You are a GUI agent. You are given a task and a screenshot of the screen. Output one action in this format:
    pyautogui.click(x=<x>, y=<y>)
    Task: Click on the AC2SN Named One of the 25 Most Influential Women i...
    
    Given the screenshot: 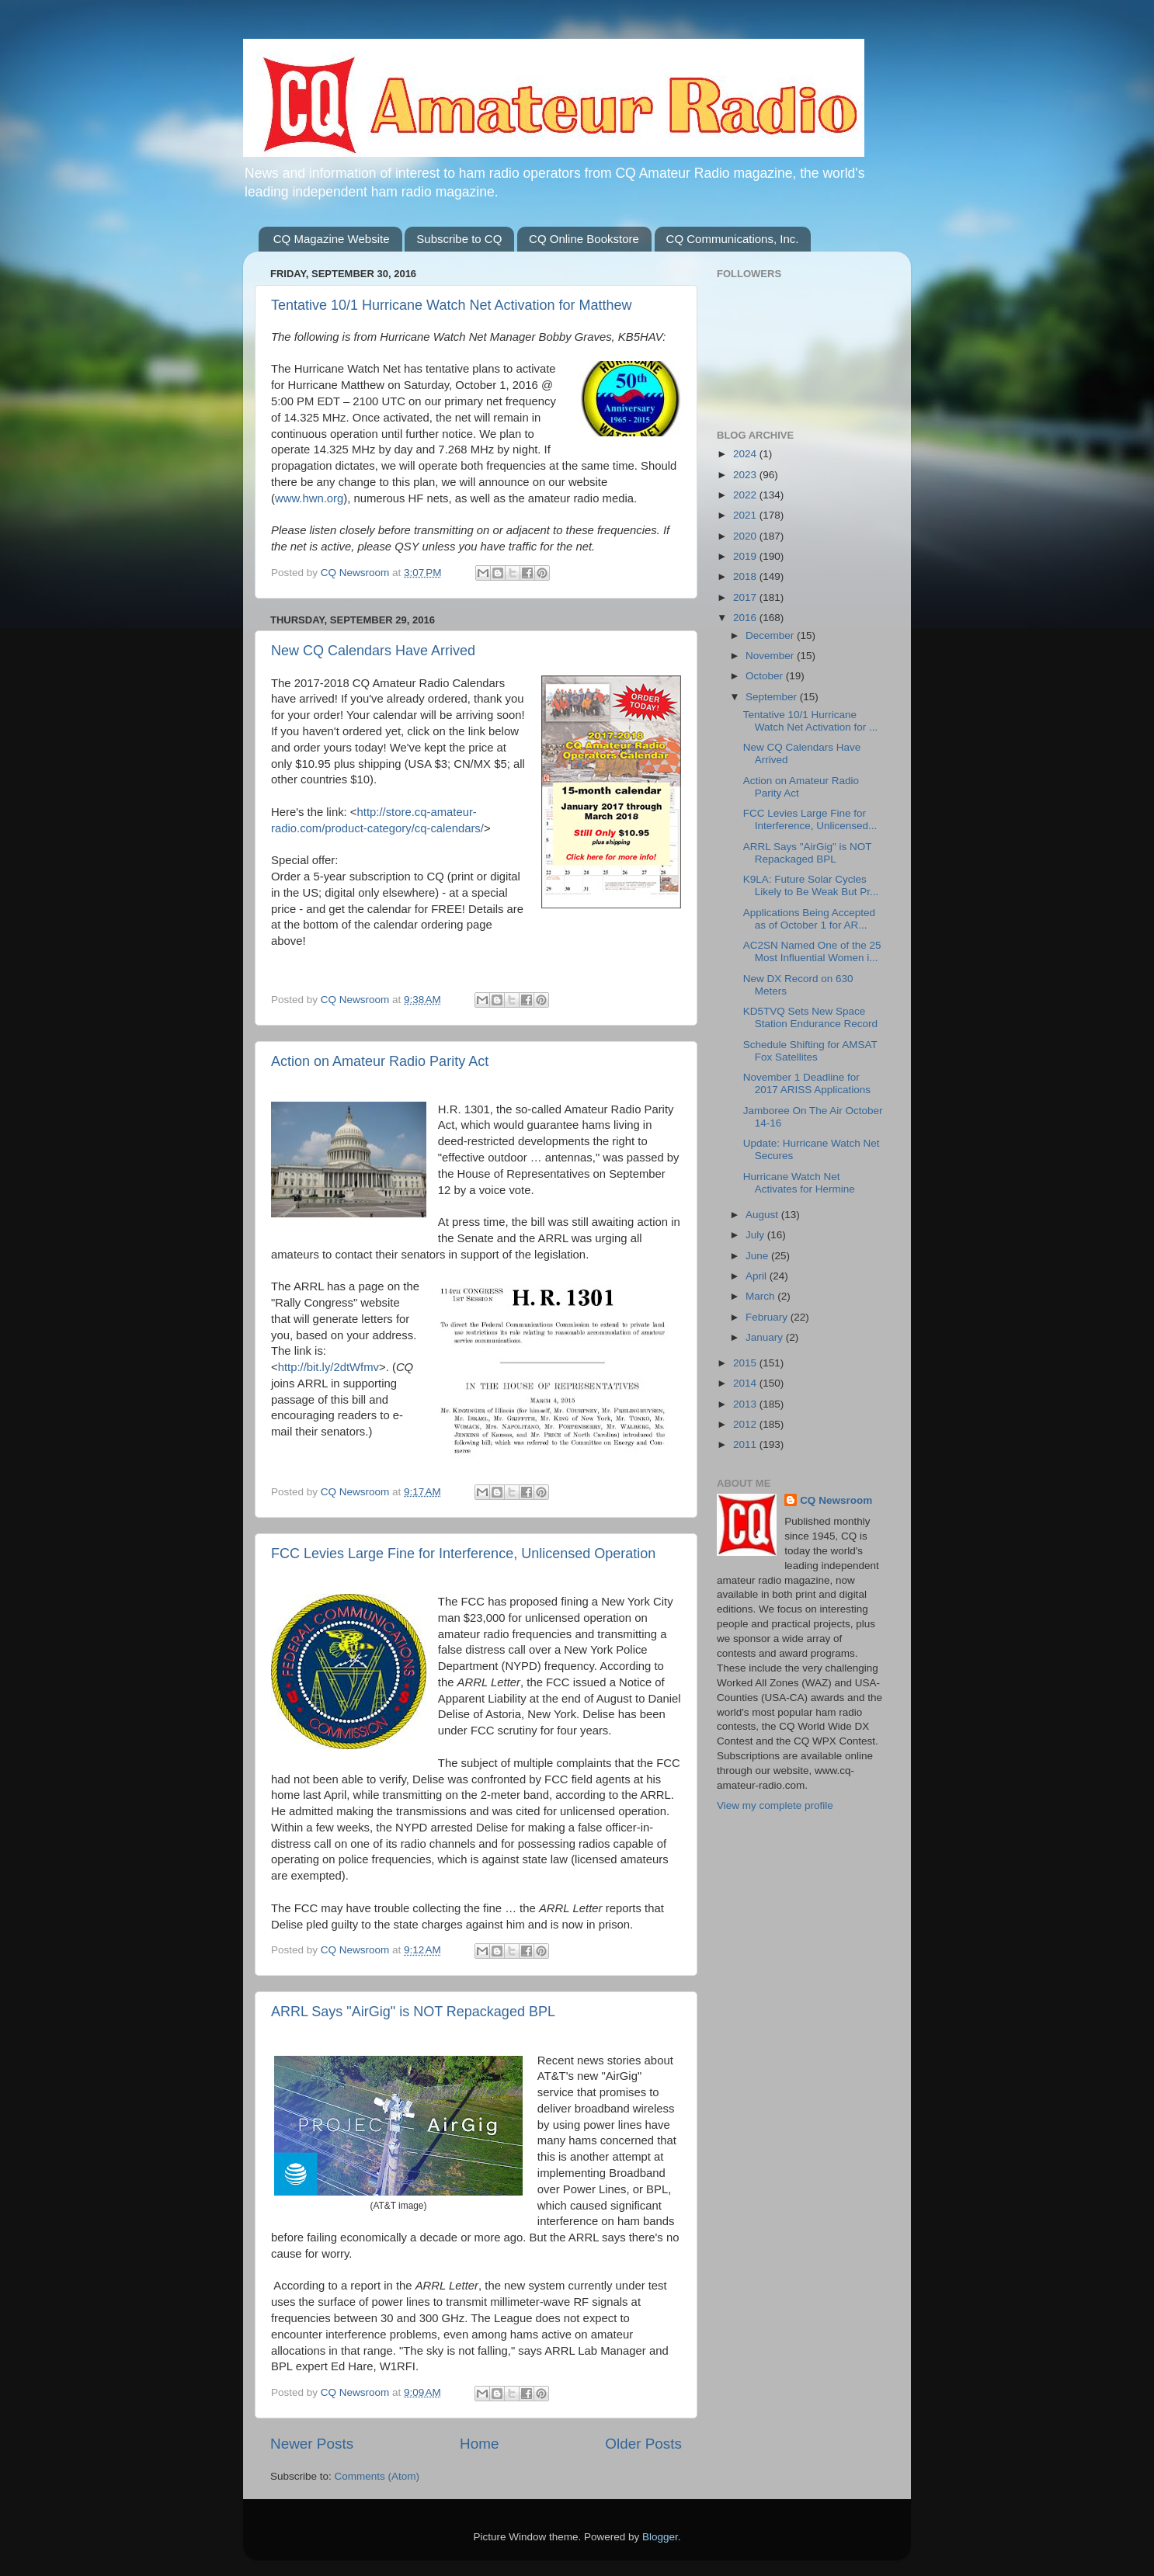 What is the action you would take?
    pyautogui.click(x=812, y=951)
    